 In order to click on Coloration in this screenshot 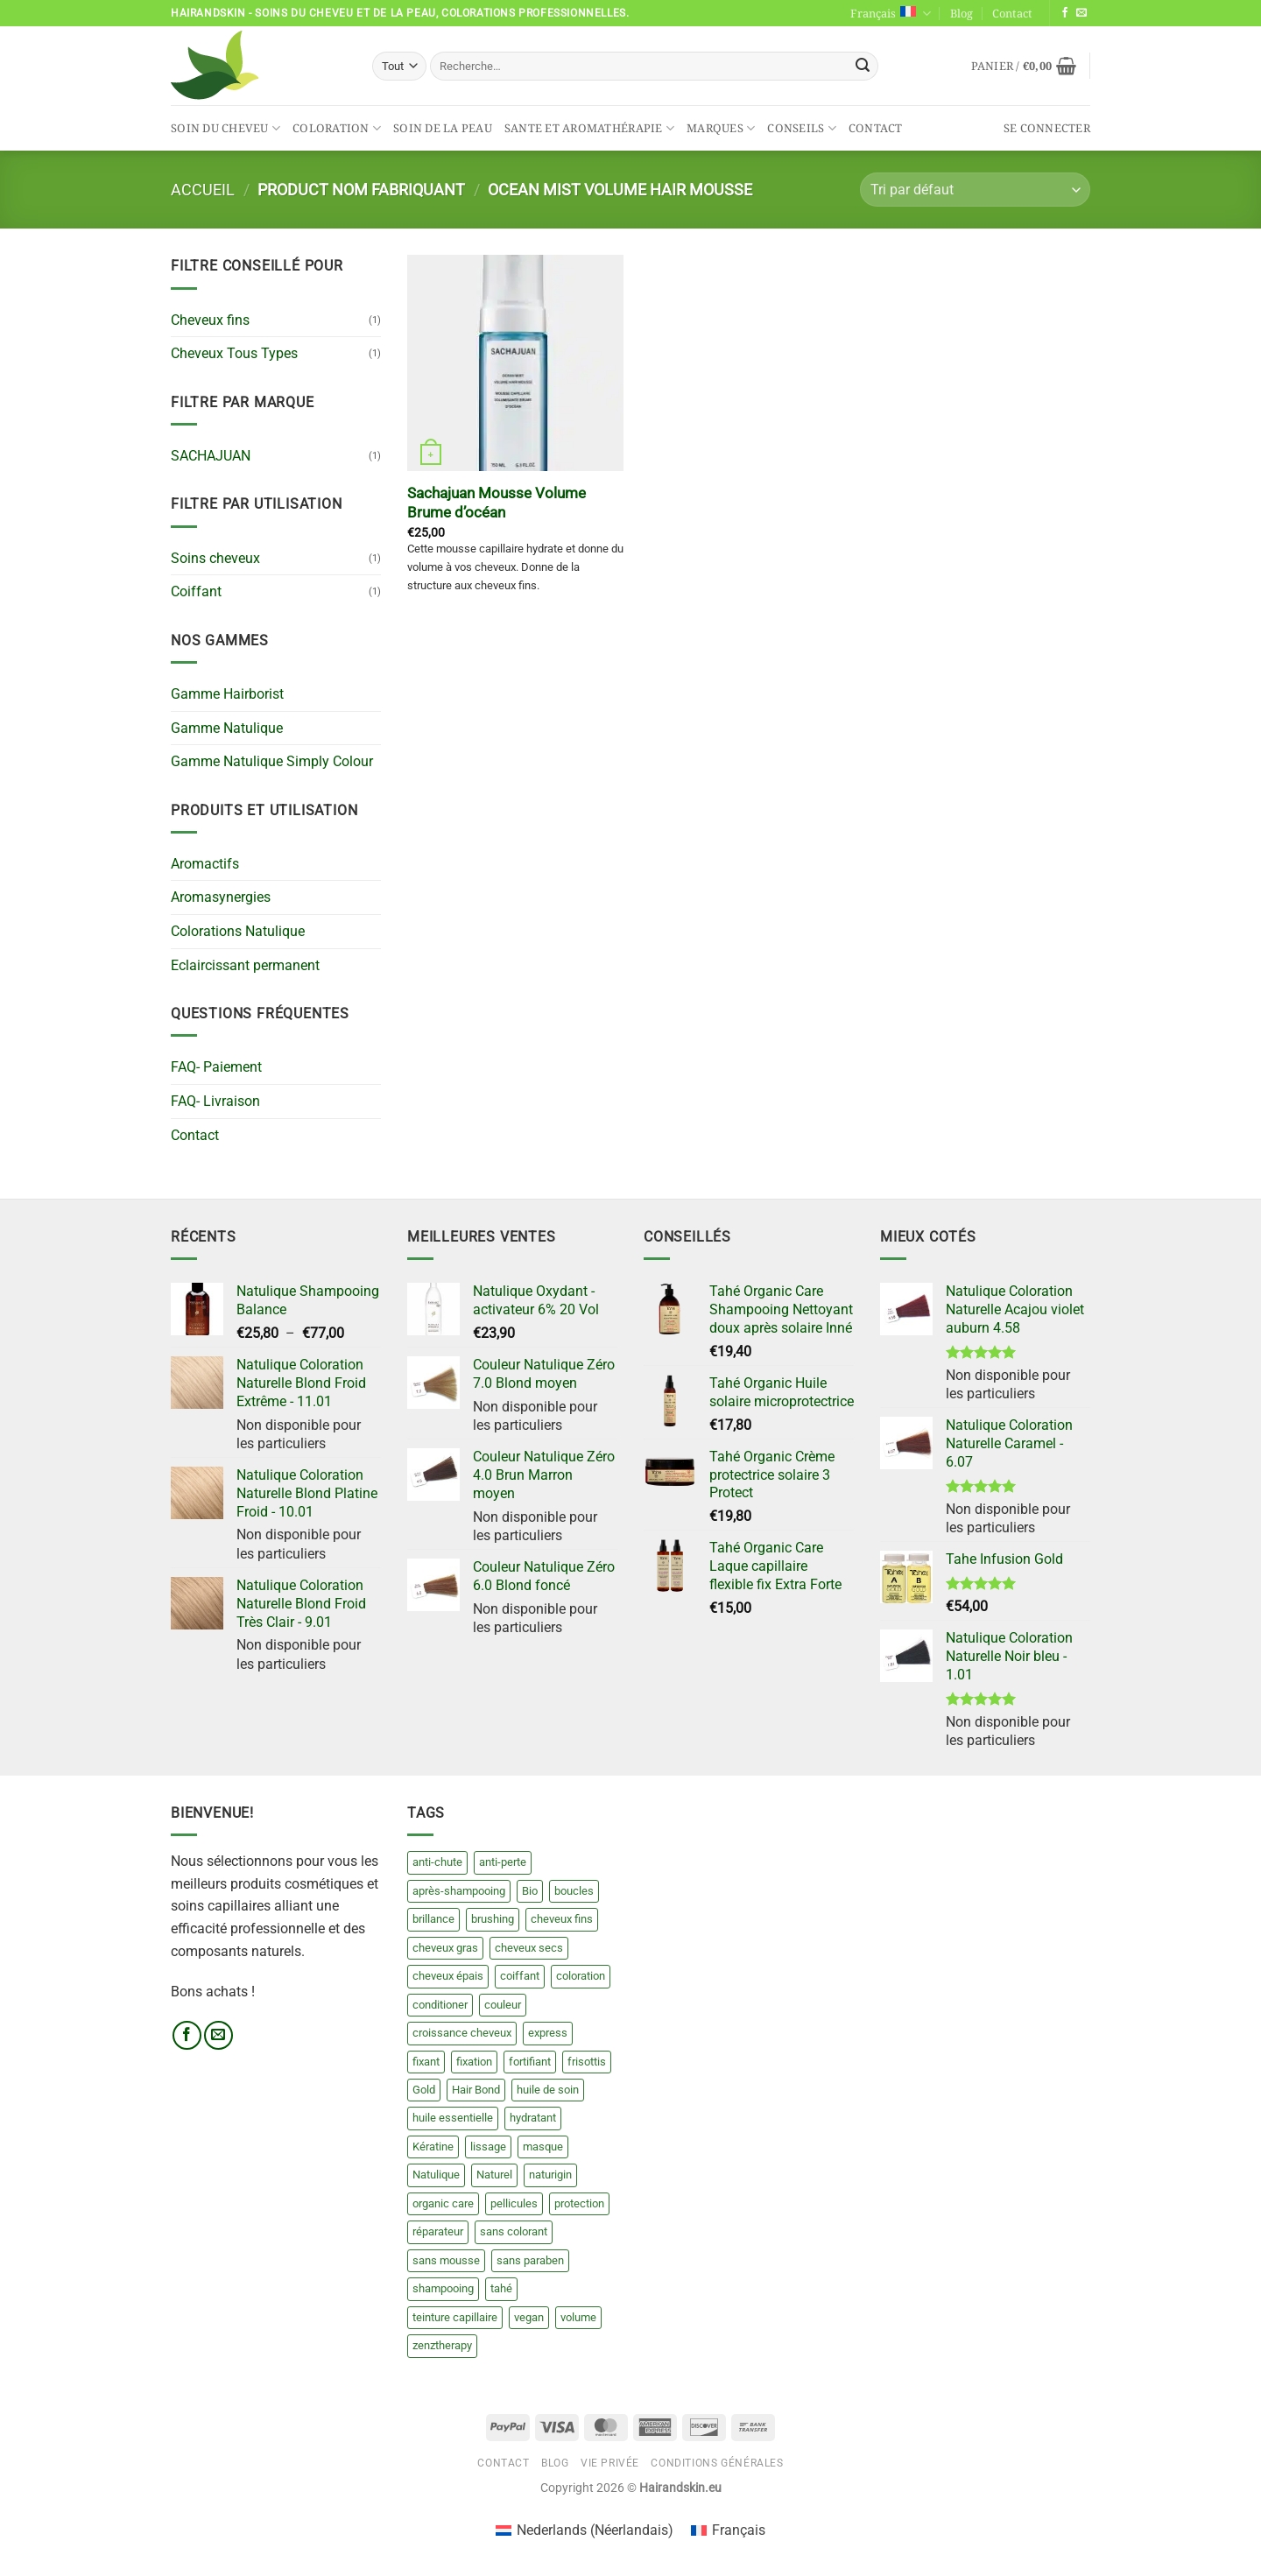, I will do `click(336, 128)`.